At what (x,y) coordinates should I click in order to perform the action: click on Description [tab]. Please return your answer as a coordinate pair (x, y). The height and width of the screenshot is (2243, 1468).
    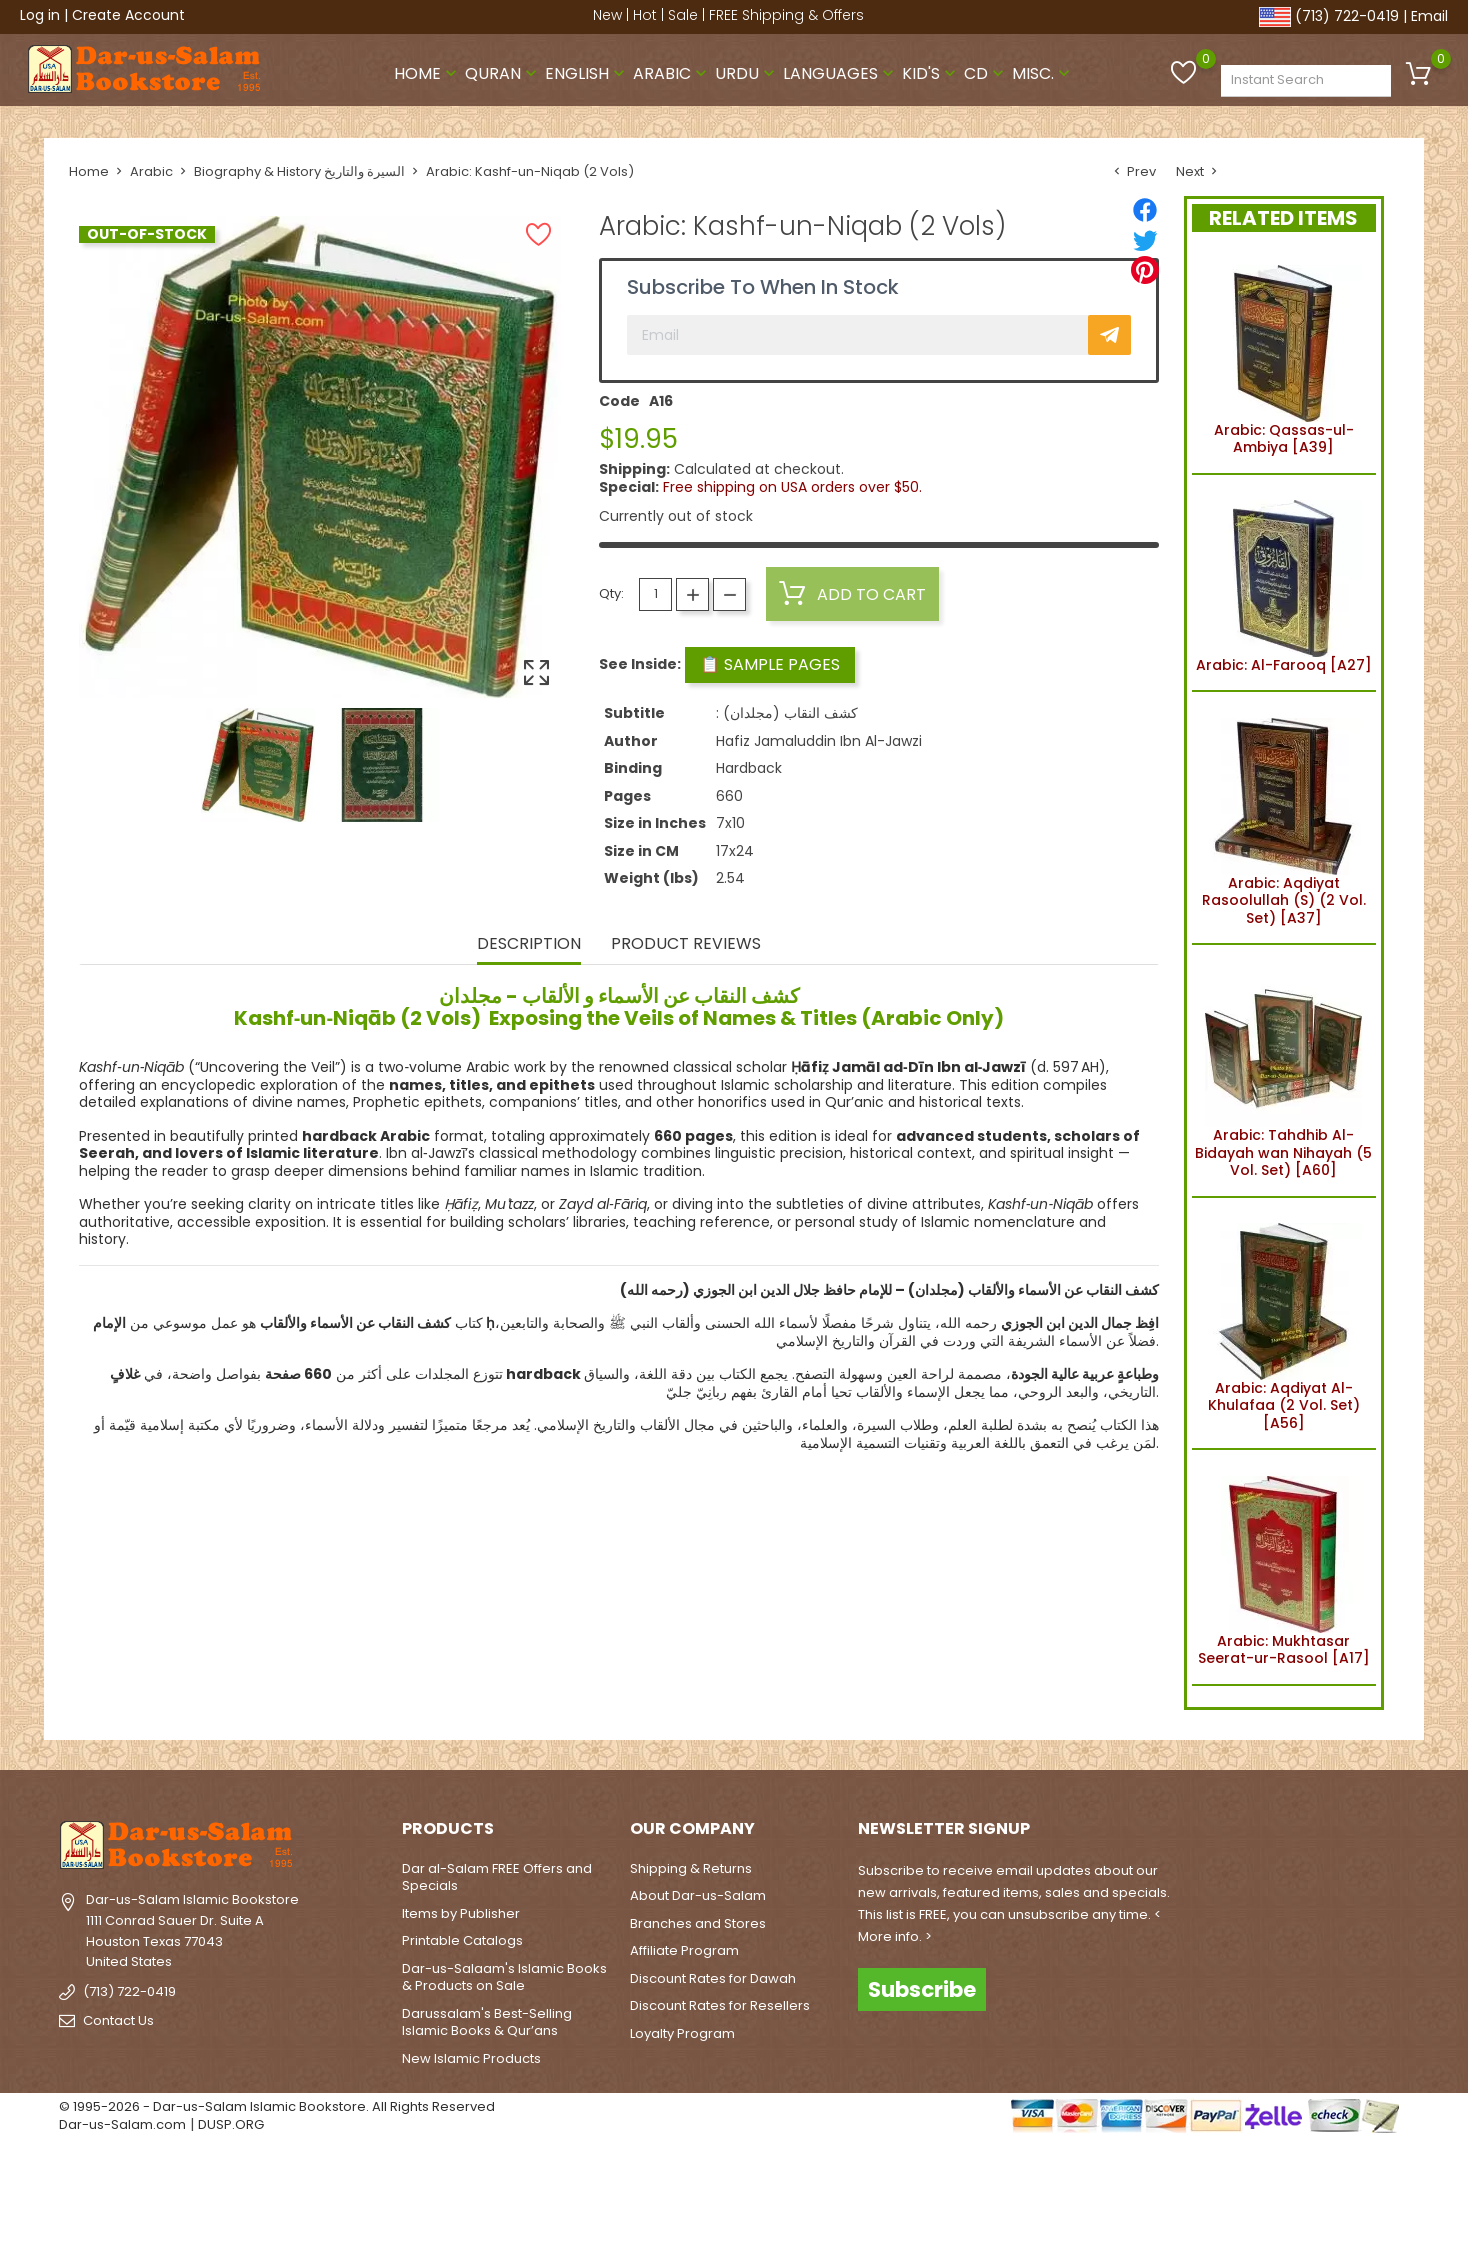
    Looking at the image, I should click on (529, 945).